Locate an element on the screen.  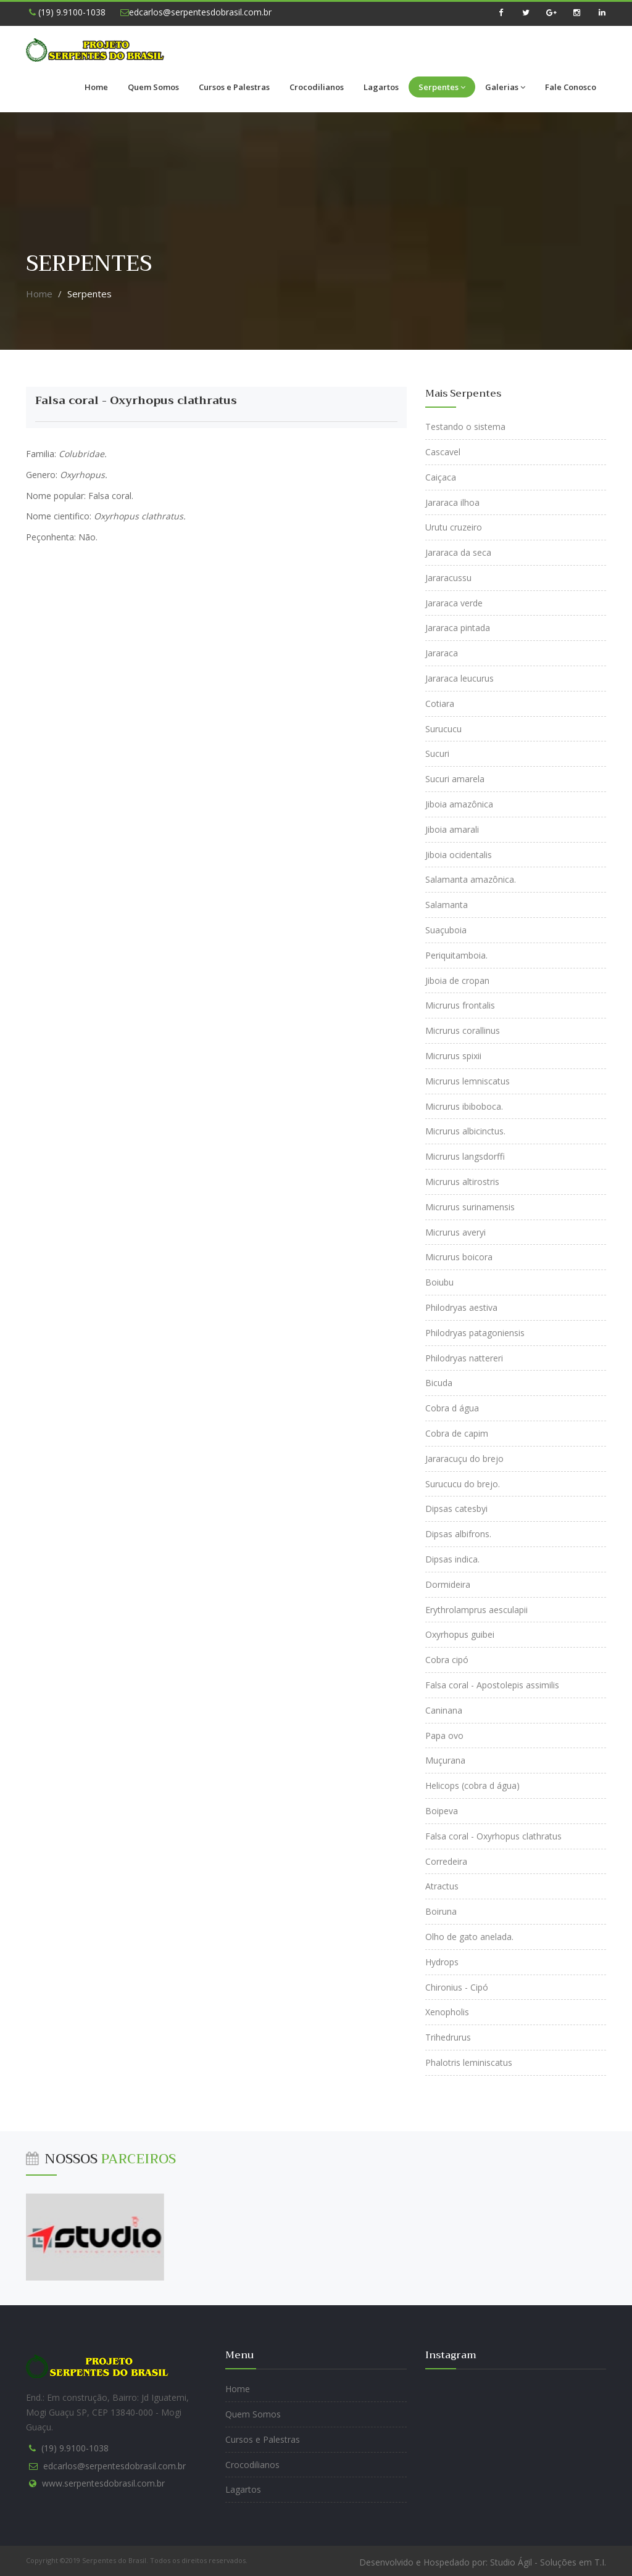
Hydrops is located at coordinates (442, 1962).